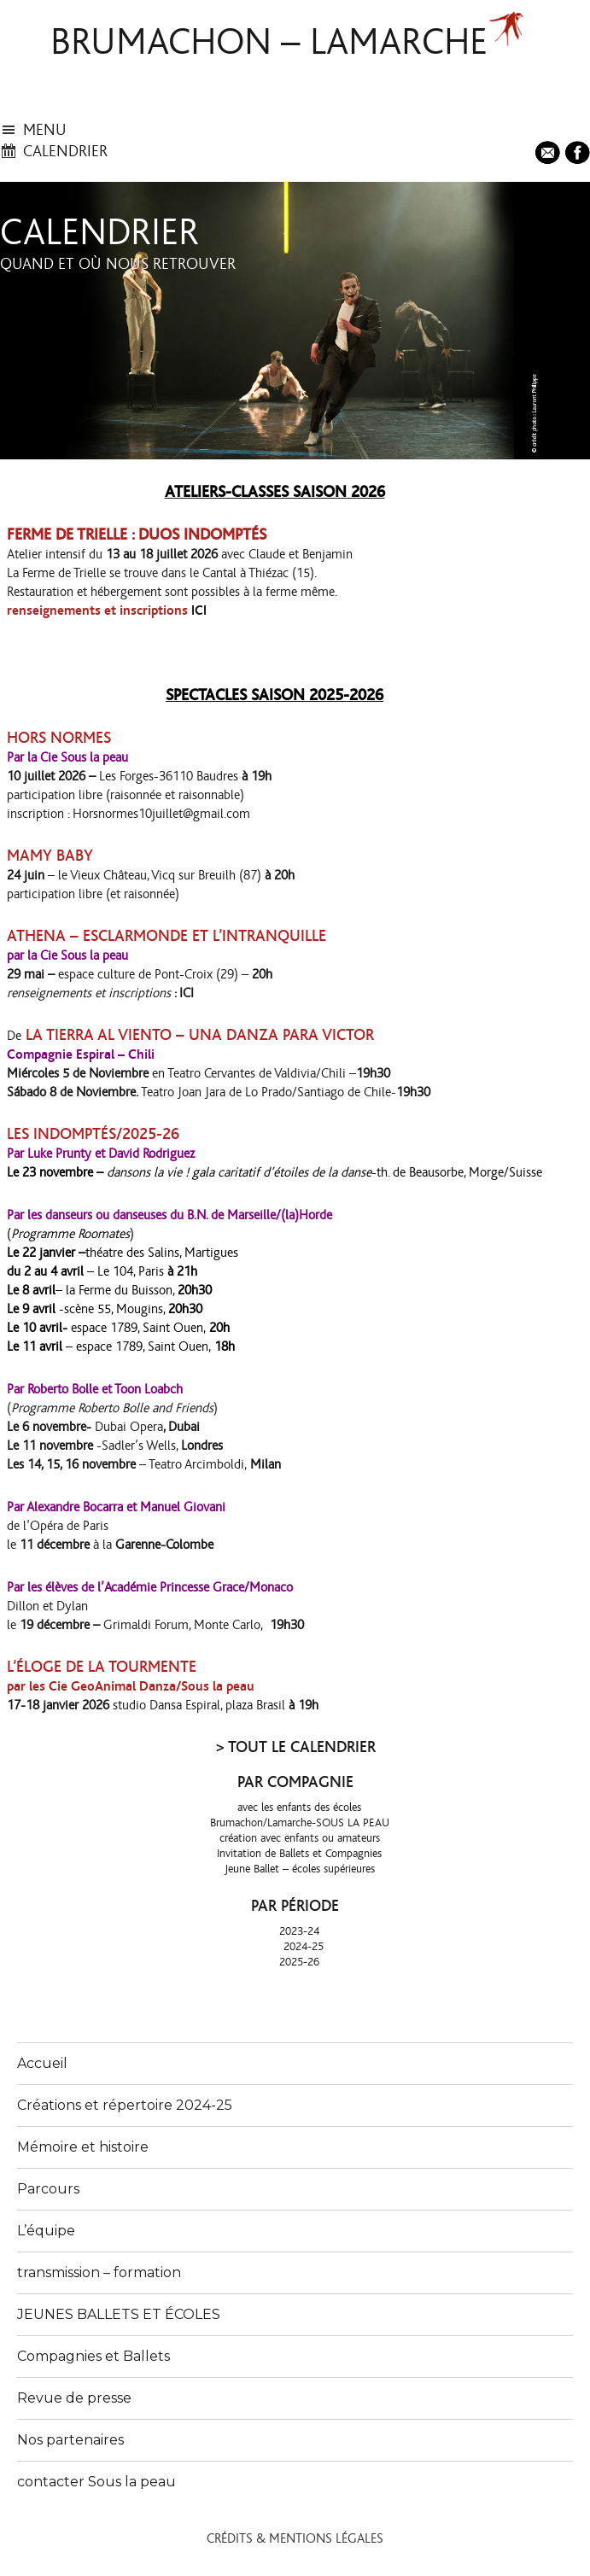 The height and width of the screenshot is (2576, 590). Describe the element at coordinates (302, 1747) in the screenshot. I see `TOUT LE CALENDRIER` at that location.